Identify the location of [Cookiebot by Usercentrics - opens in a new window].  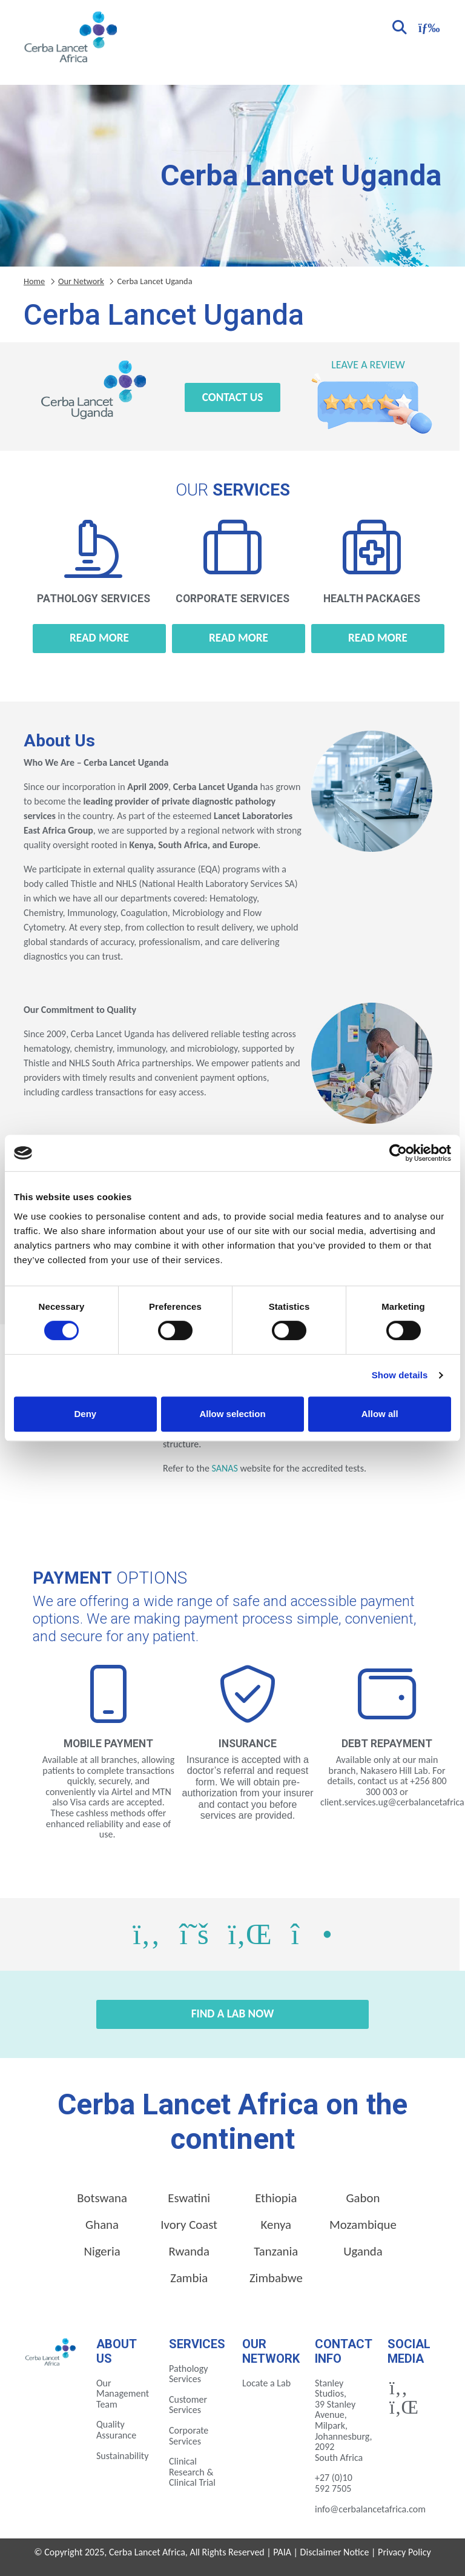
(398, 1153).